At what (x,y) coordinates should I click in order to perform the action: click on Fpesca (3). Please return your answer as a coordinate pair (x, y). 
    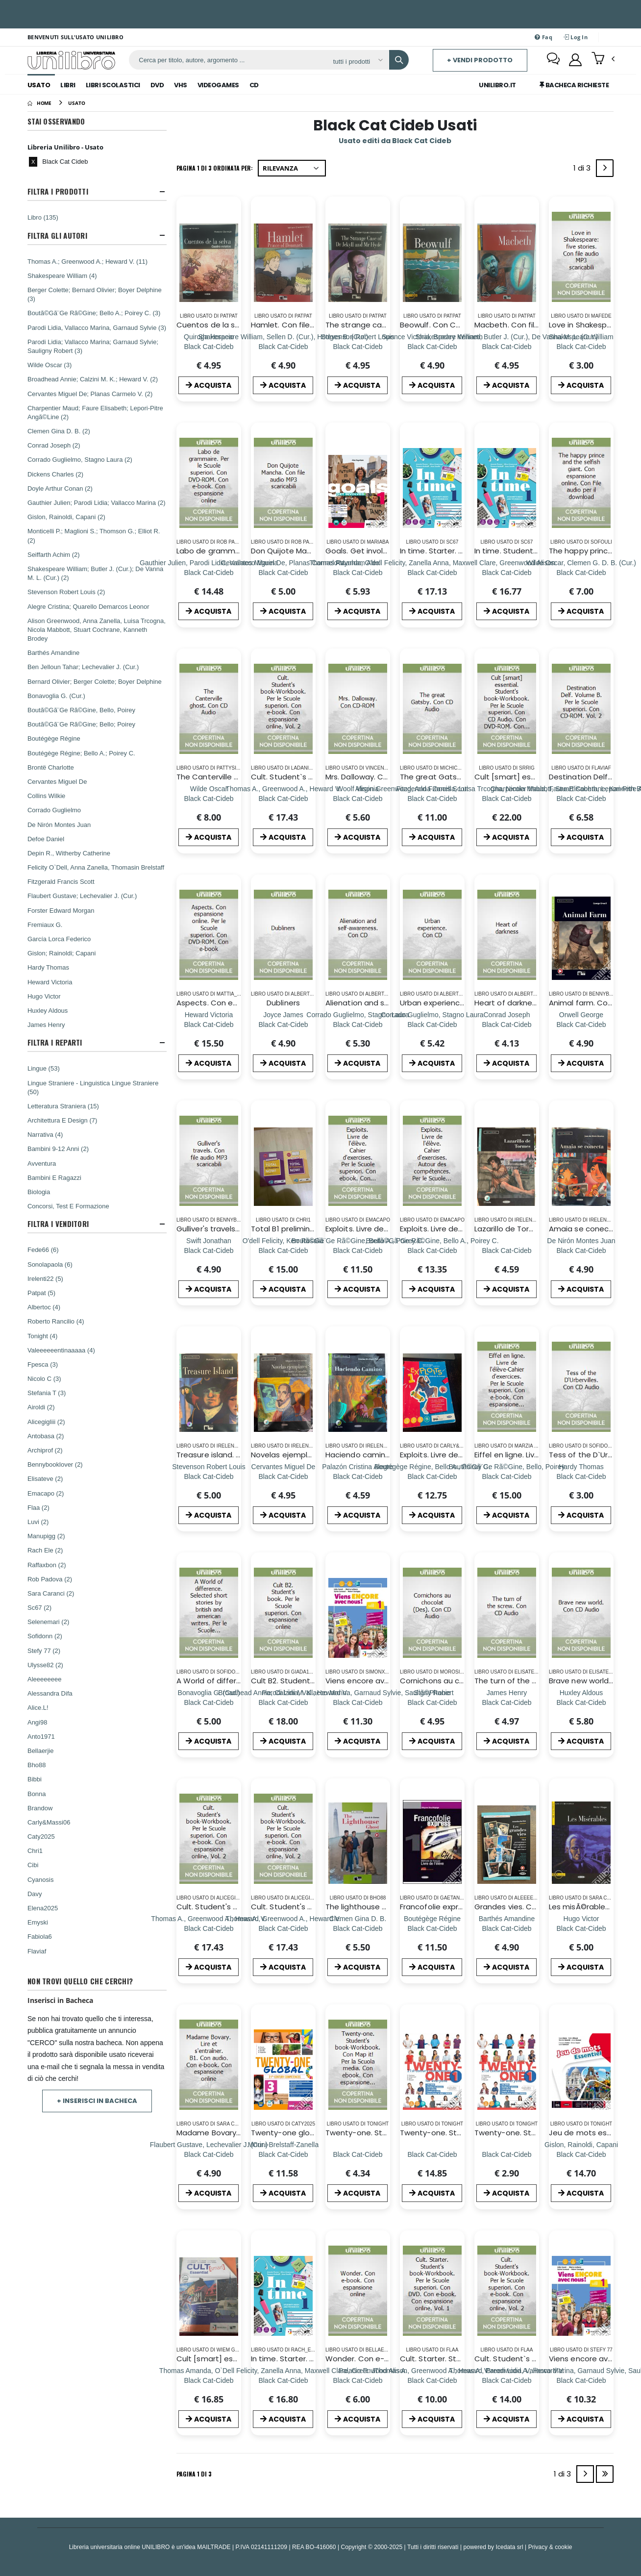
    Looking at the image, I should click on (42, 1364).